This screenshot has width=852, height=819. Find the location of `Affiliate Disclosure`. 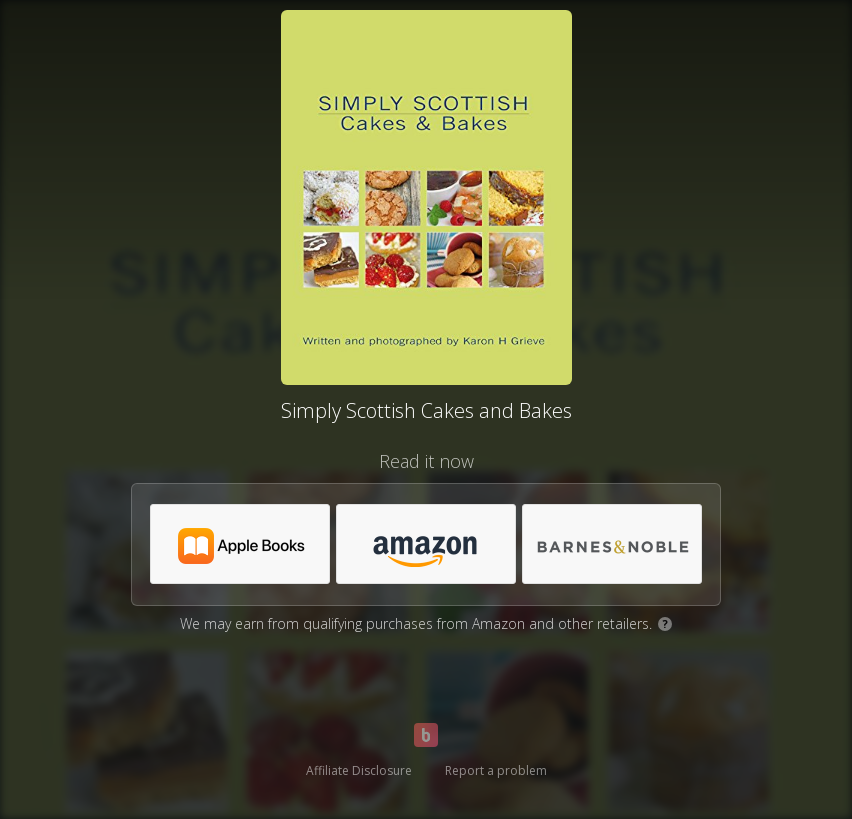

Affiliate Disclosure is located at coordinates (359, 770).